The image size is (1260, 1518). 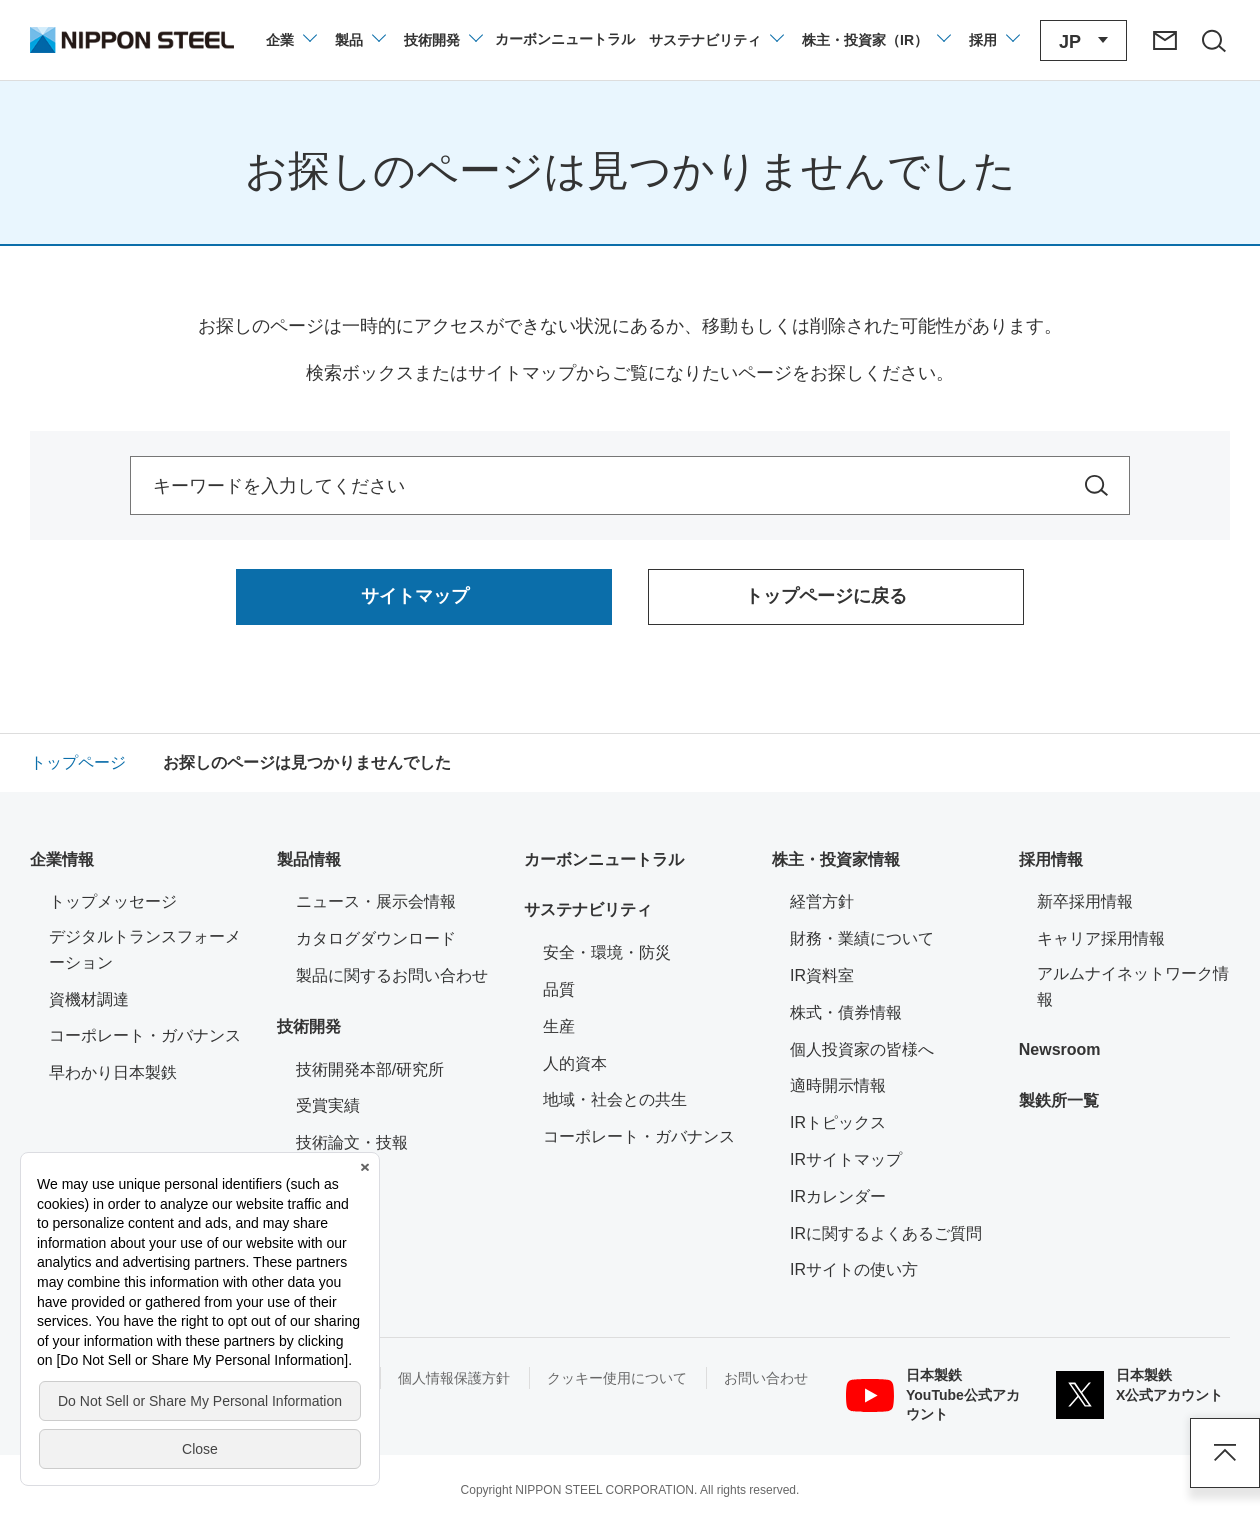 I want to click on 品質, so click(x=559, y=989).